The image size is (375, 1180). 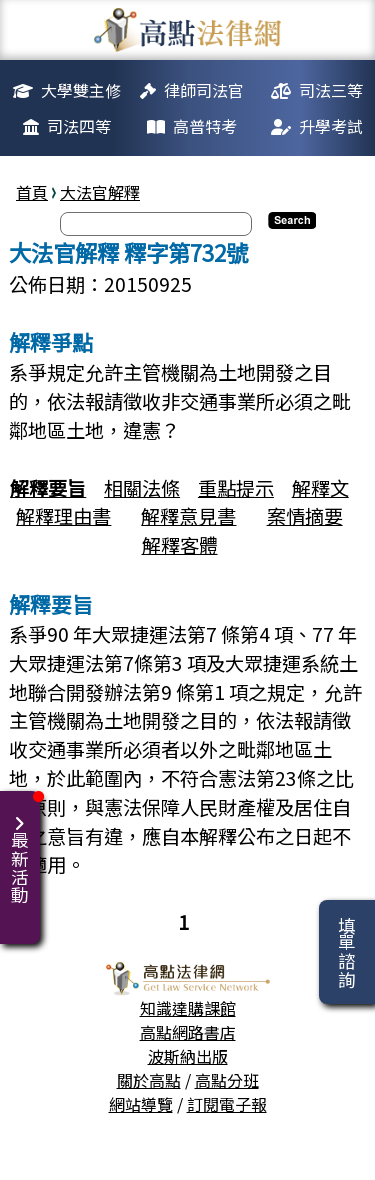 What do you see at coordinates (331, 126) in the screenshot?
I see `升學考試` at bounding box center [331, 126].